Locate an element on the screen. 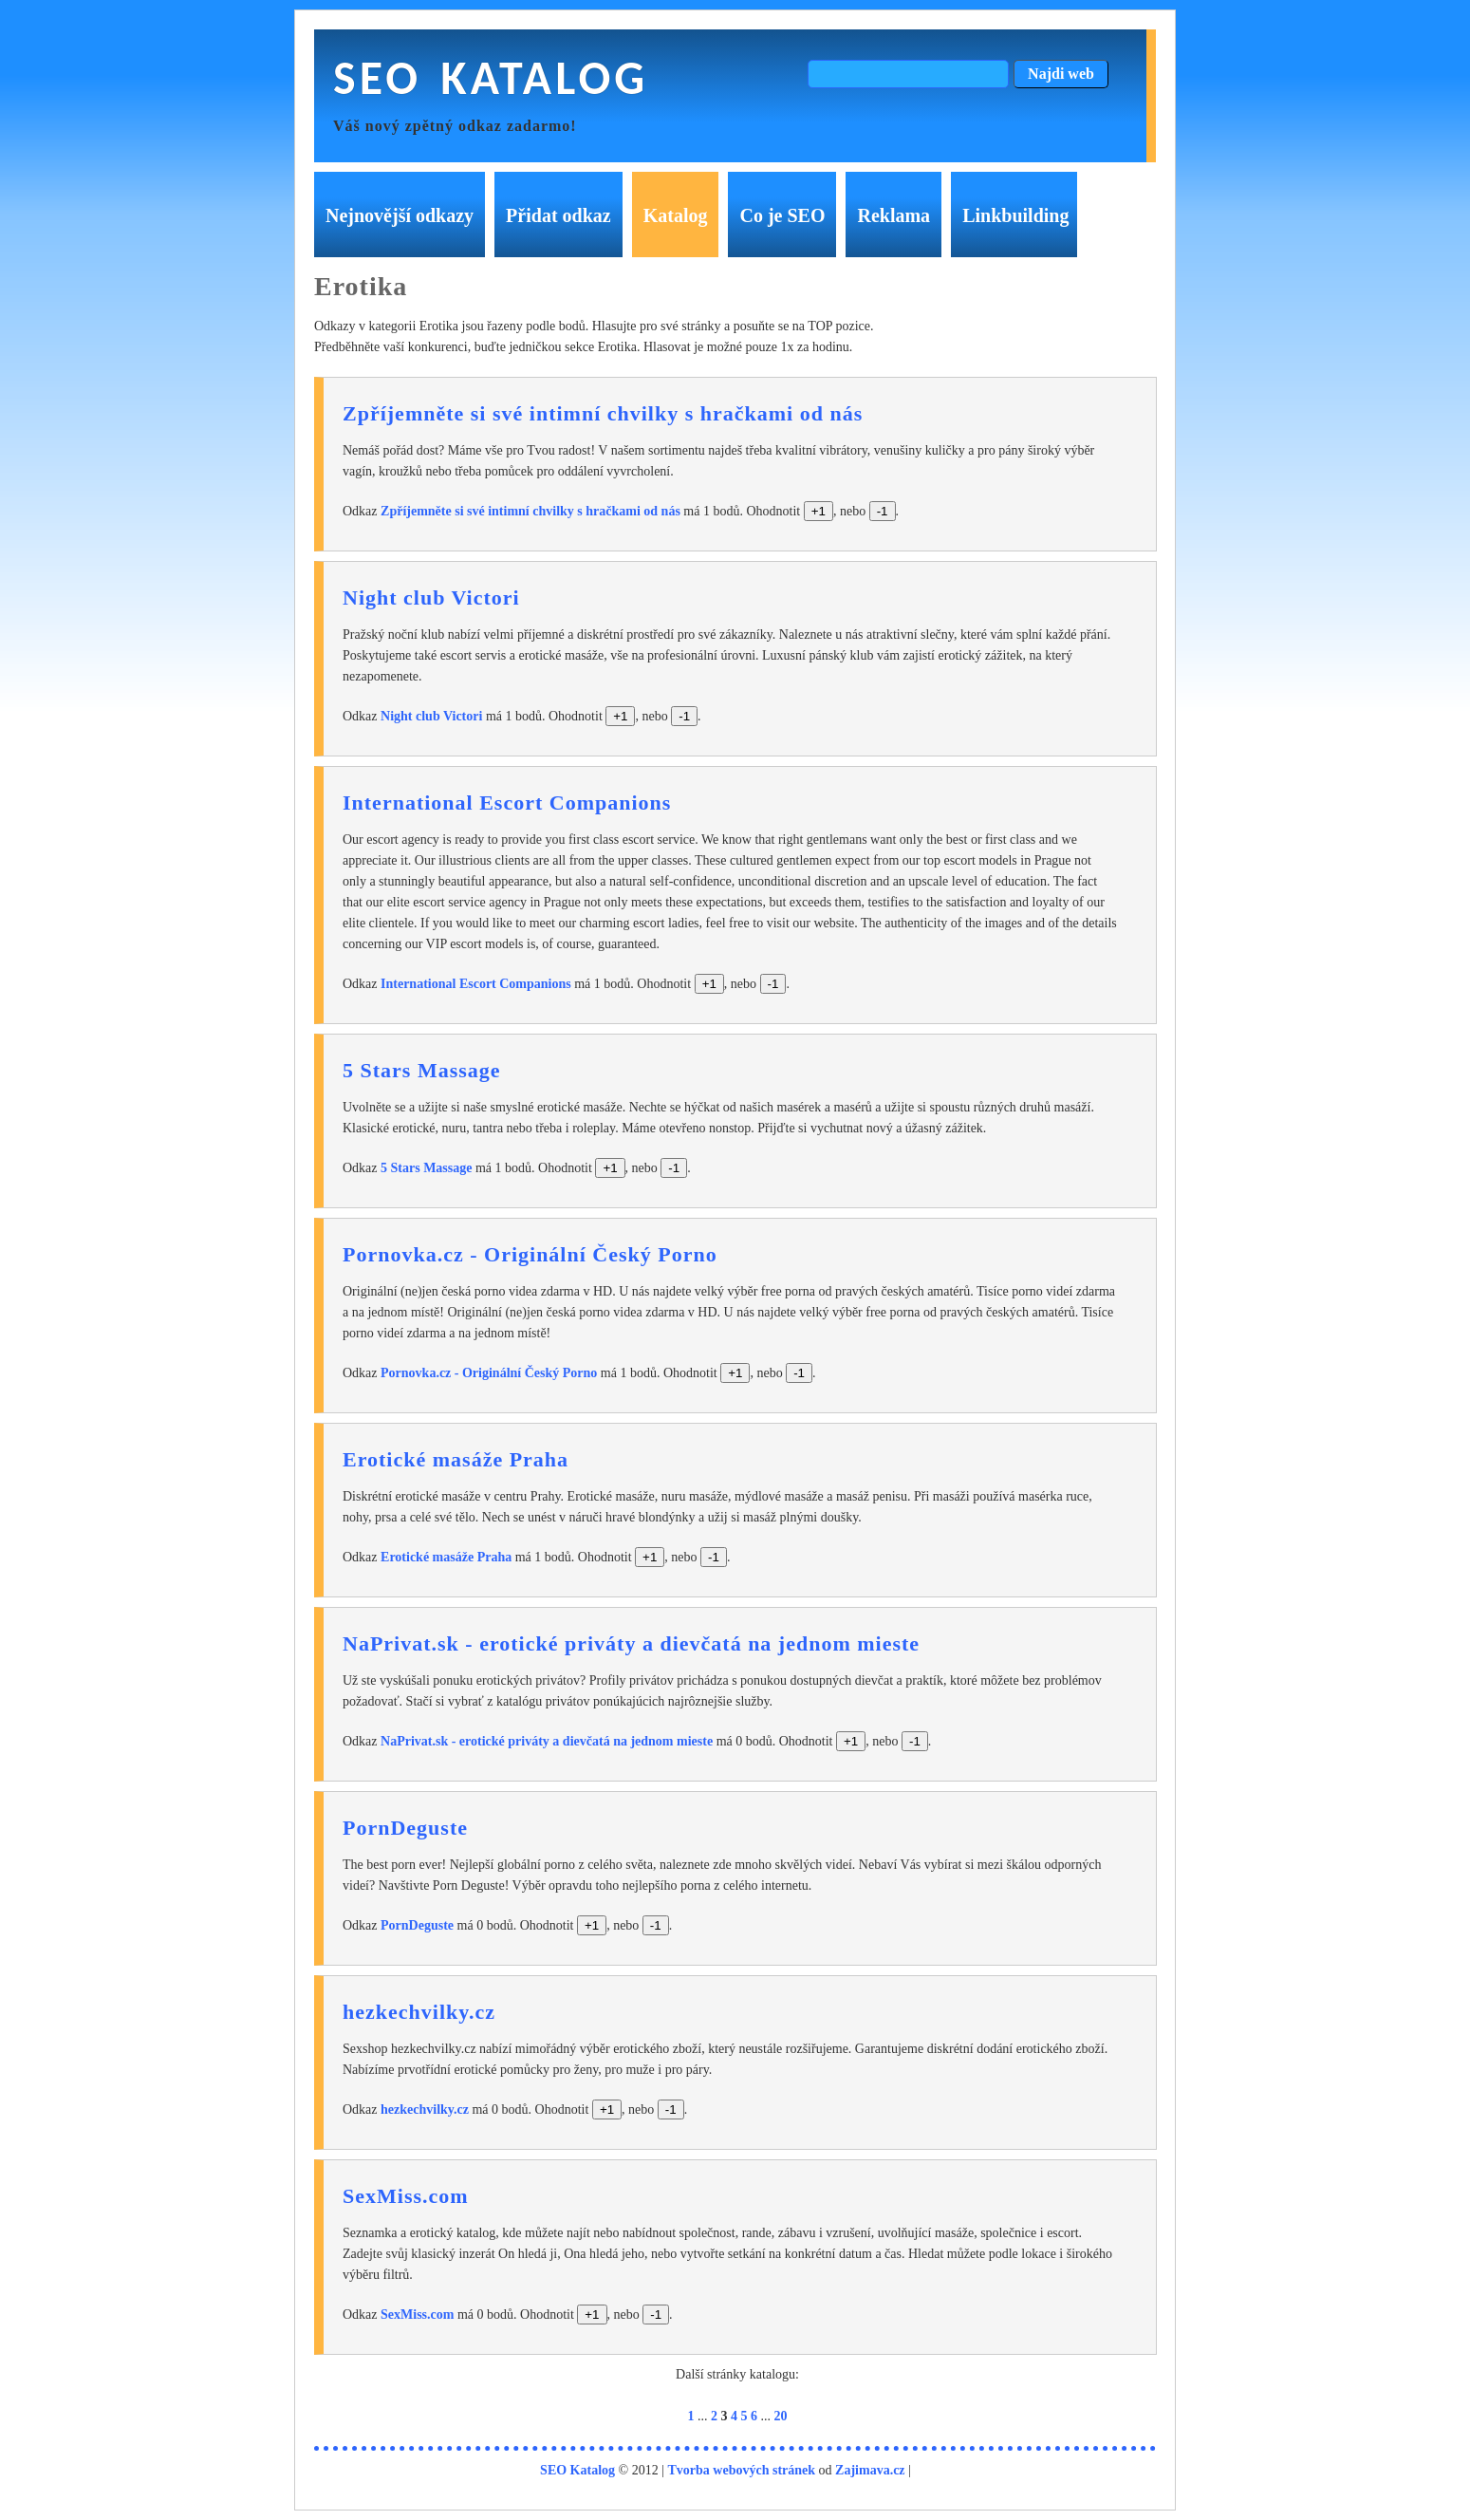  Erotické masáže Praha is located at coordinates (455, 1459).